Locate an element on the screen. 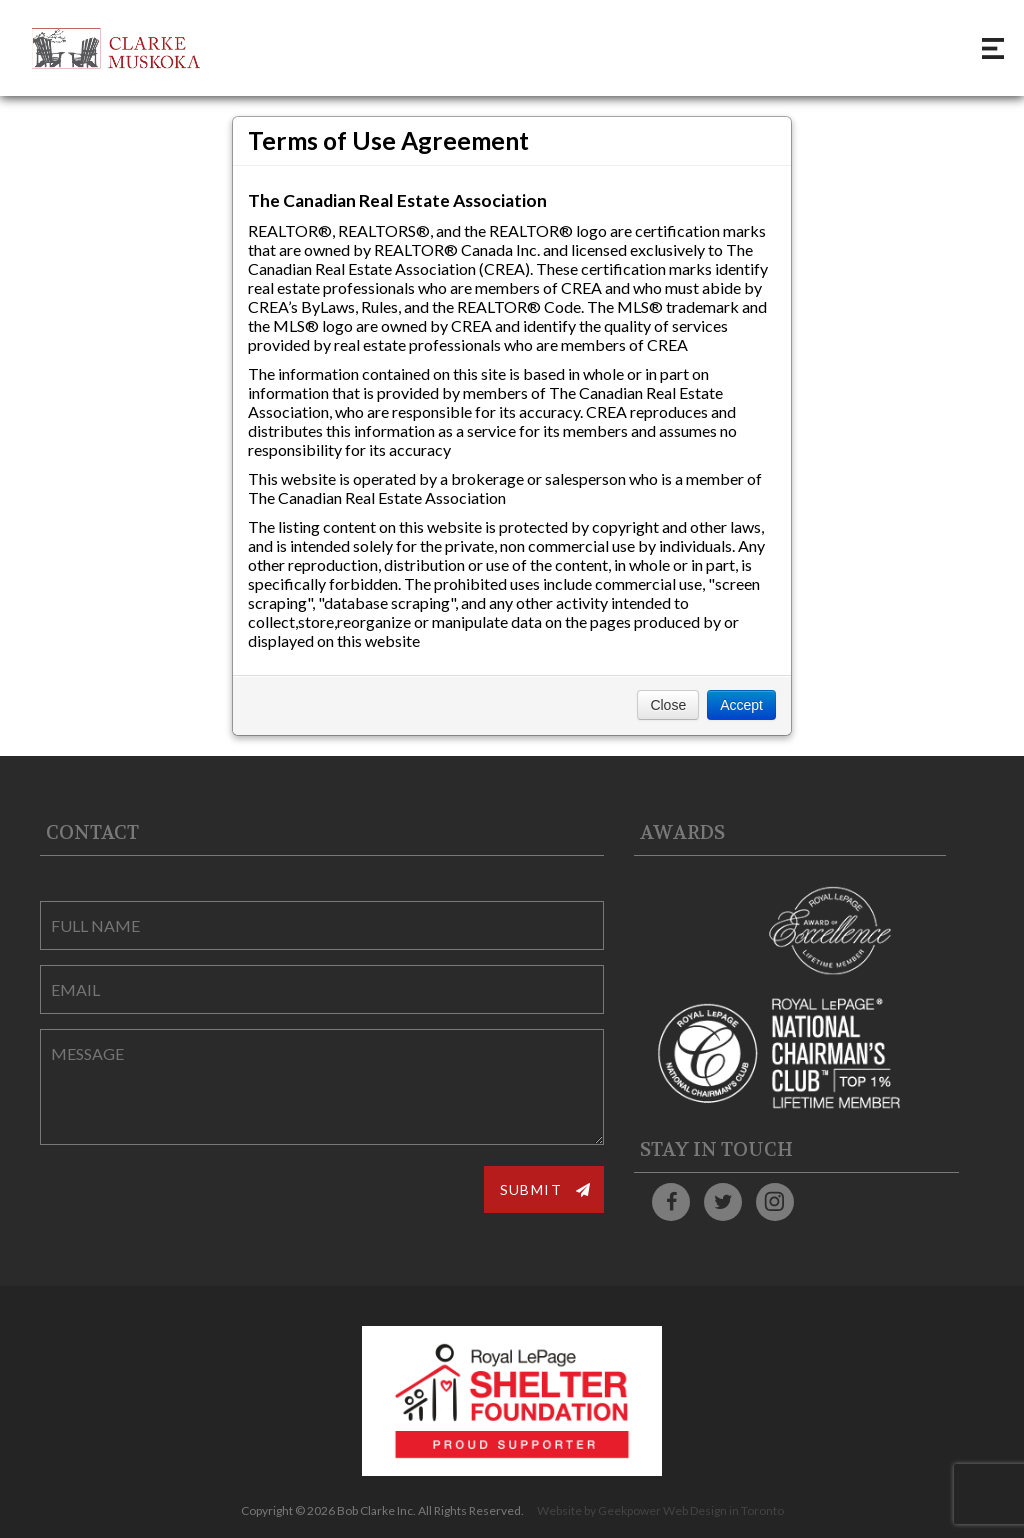 The height and width of the screenshot is (1538, 1024). Web Design in Toronto is located at coordinates (723, 1510).